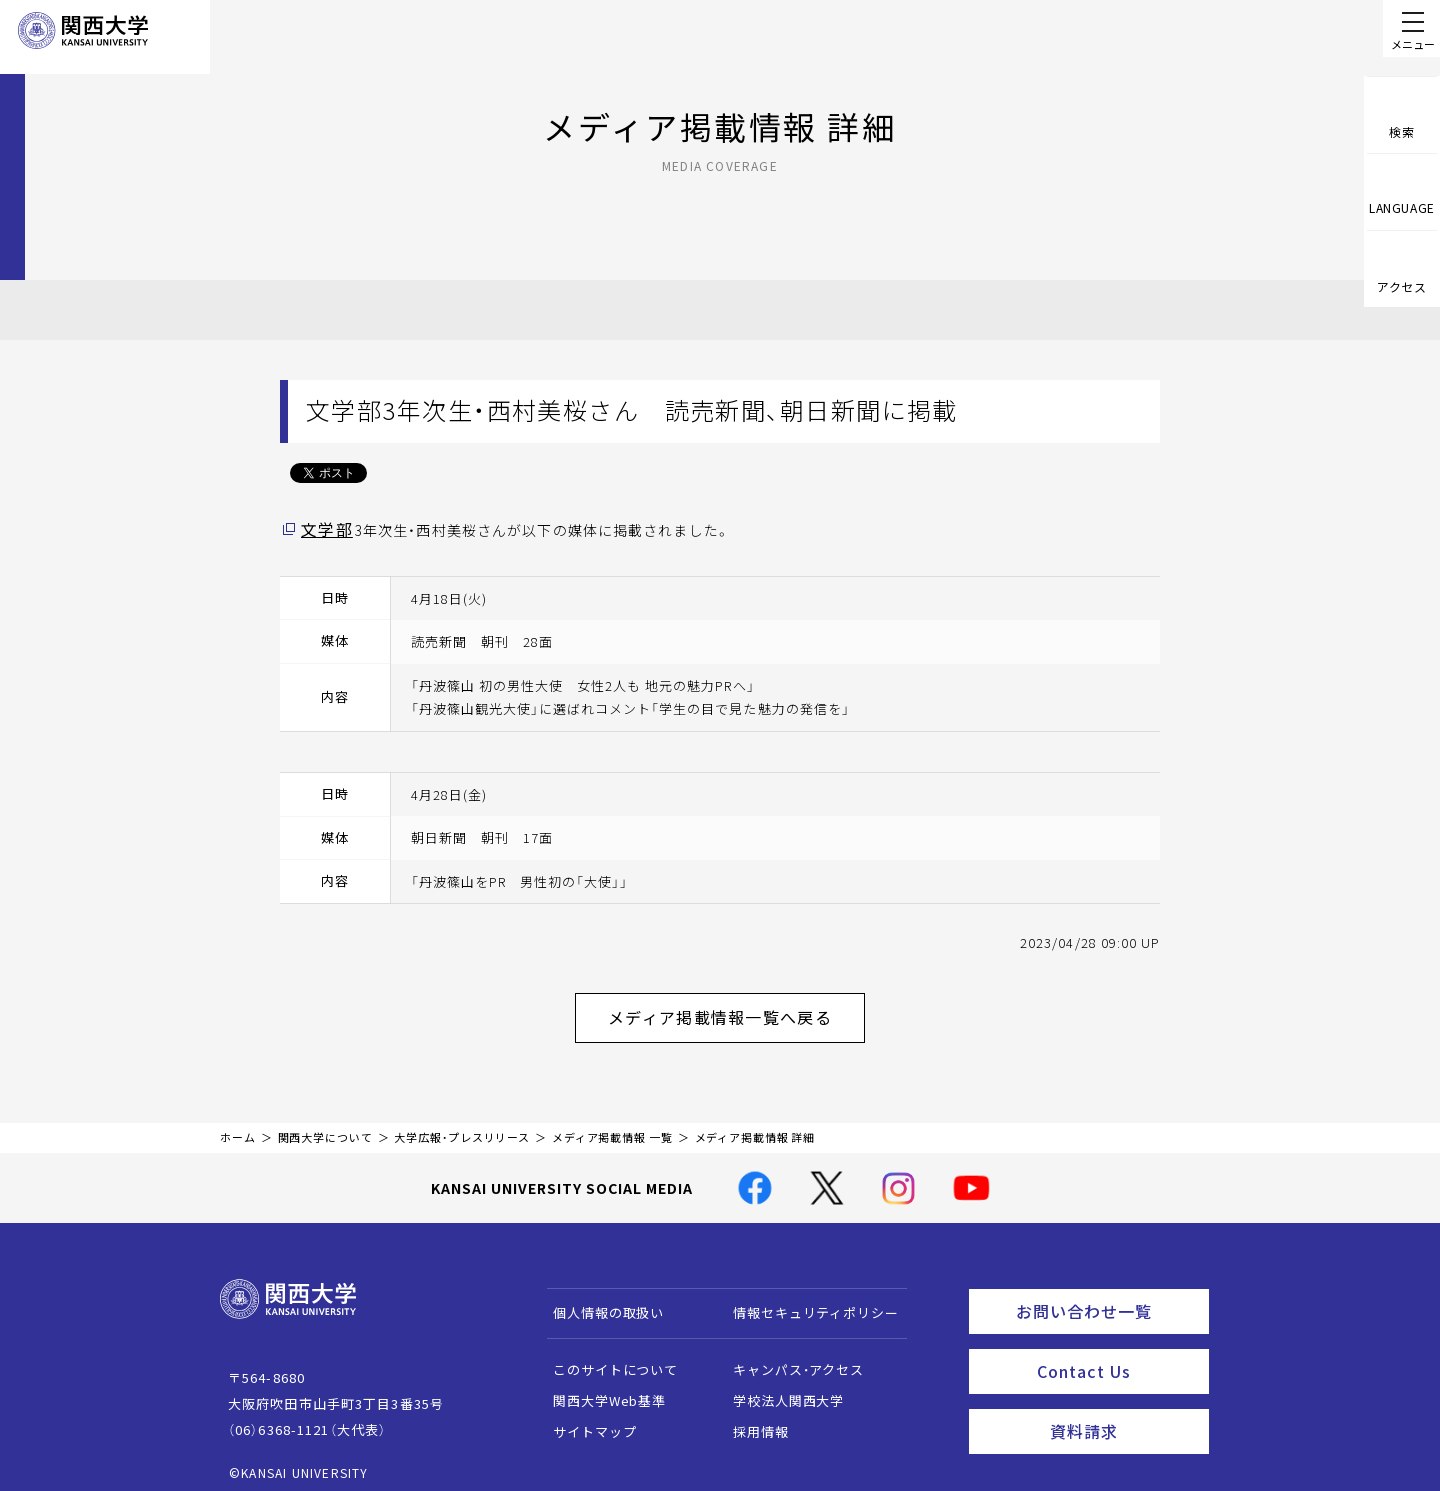 Image resolution: width=1440 pixels, height=1491 pixels. I want to click on 関西大学について, so click(325, 1126).